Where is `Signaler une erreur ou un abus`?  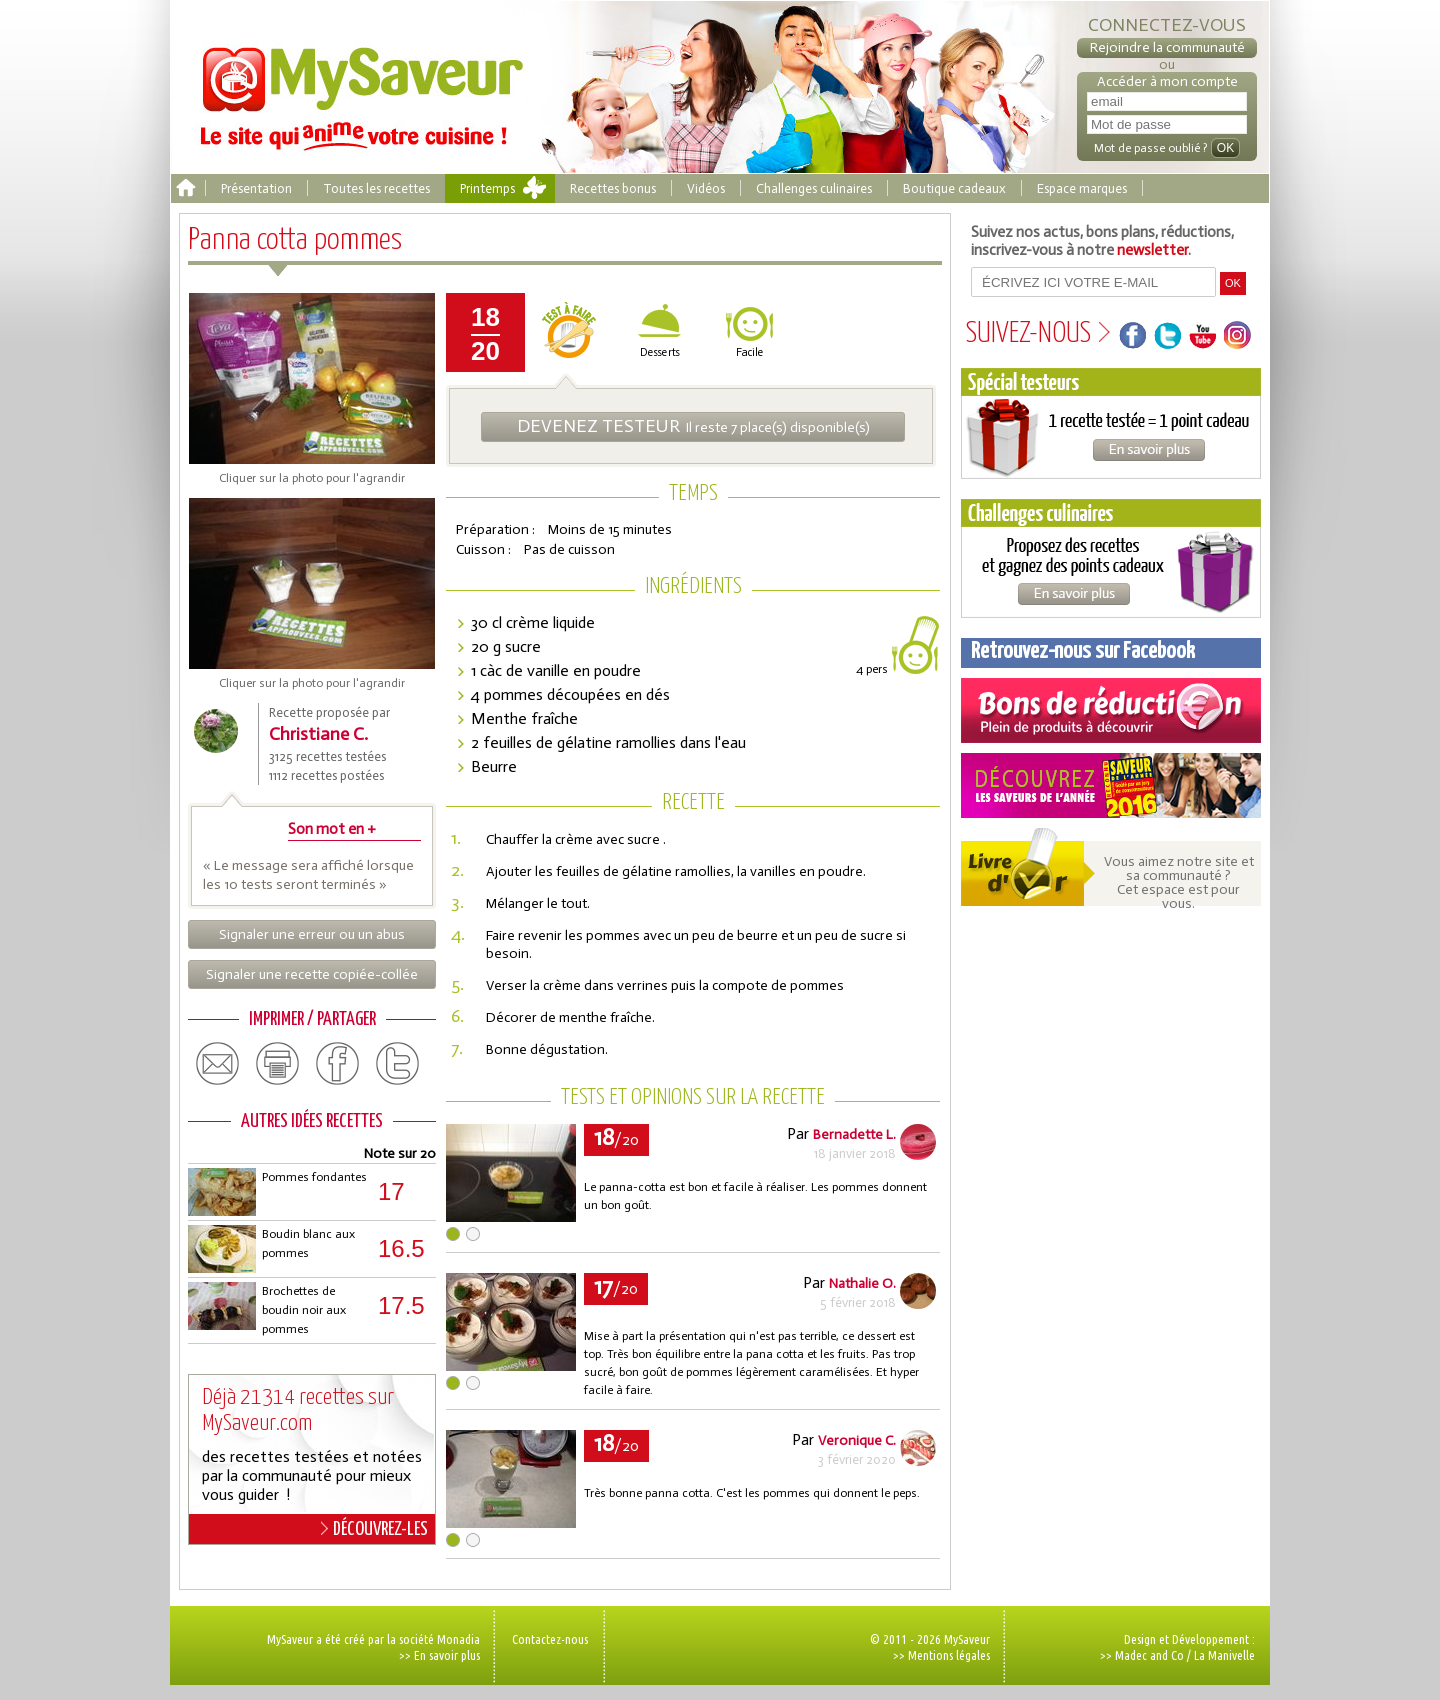
Signaler une erreur ou un abus is located at coordinates (312, 934).